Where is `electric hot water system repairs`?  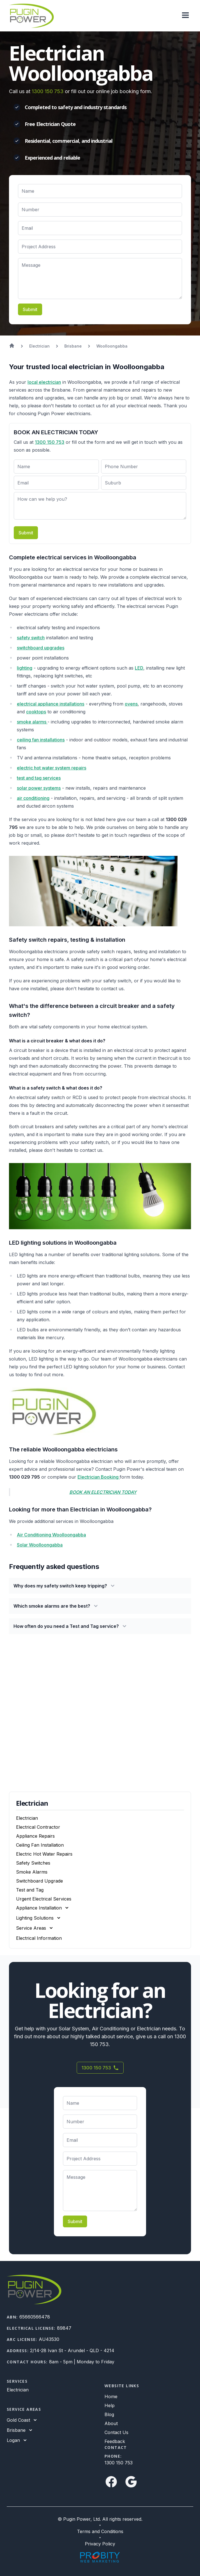
electric hot water system repairs is located at coordinates (51, 768).